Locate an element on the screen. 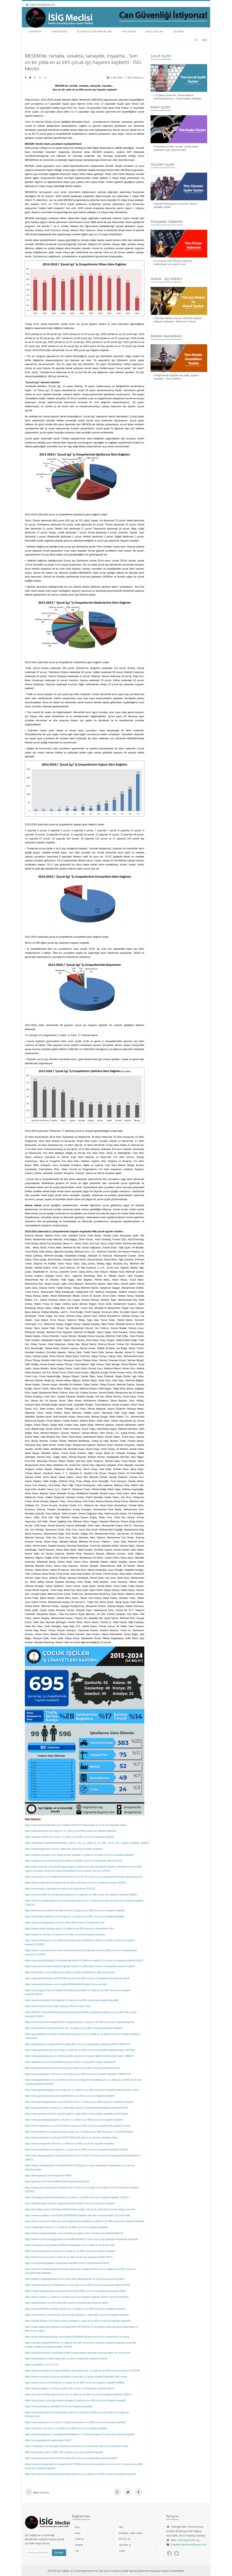 The height and width of the screenshot is (2576, 232). Fransa’da Yves Rocher hakkında mahkumiyet var yaptırım yok is located at coordinates (172, 262).